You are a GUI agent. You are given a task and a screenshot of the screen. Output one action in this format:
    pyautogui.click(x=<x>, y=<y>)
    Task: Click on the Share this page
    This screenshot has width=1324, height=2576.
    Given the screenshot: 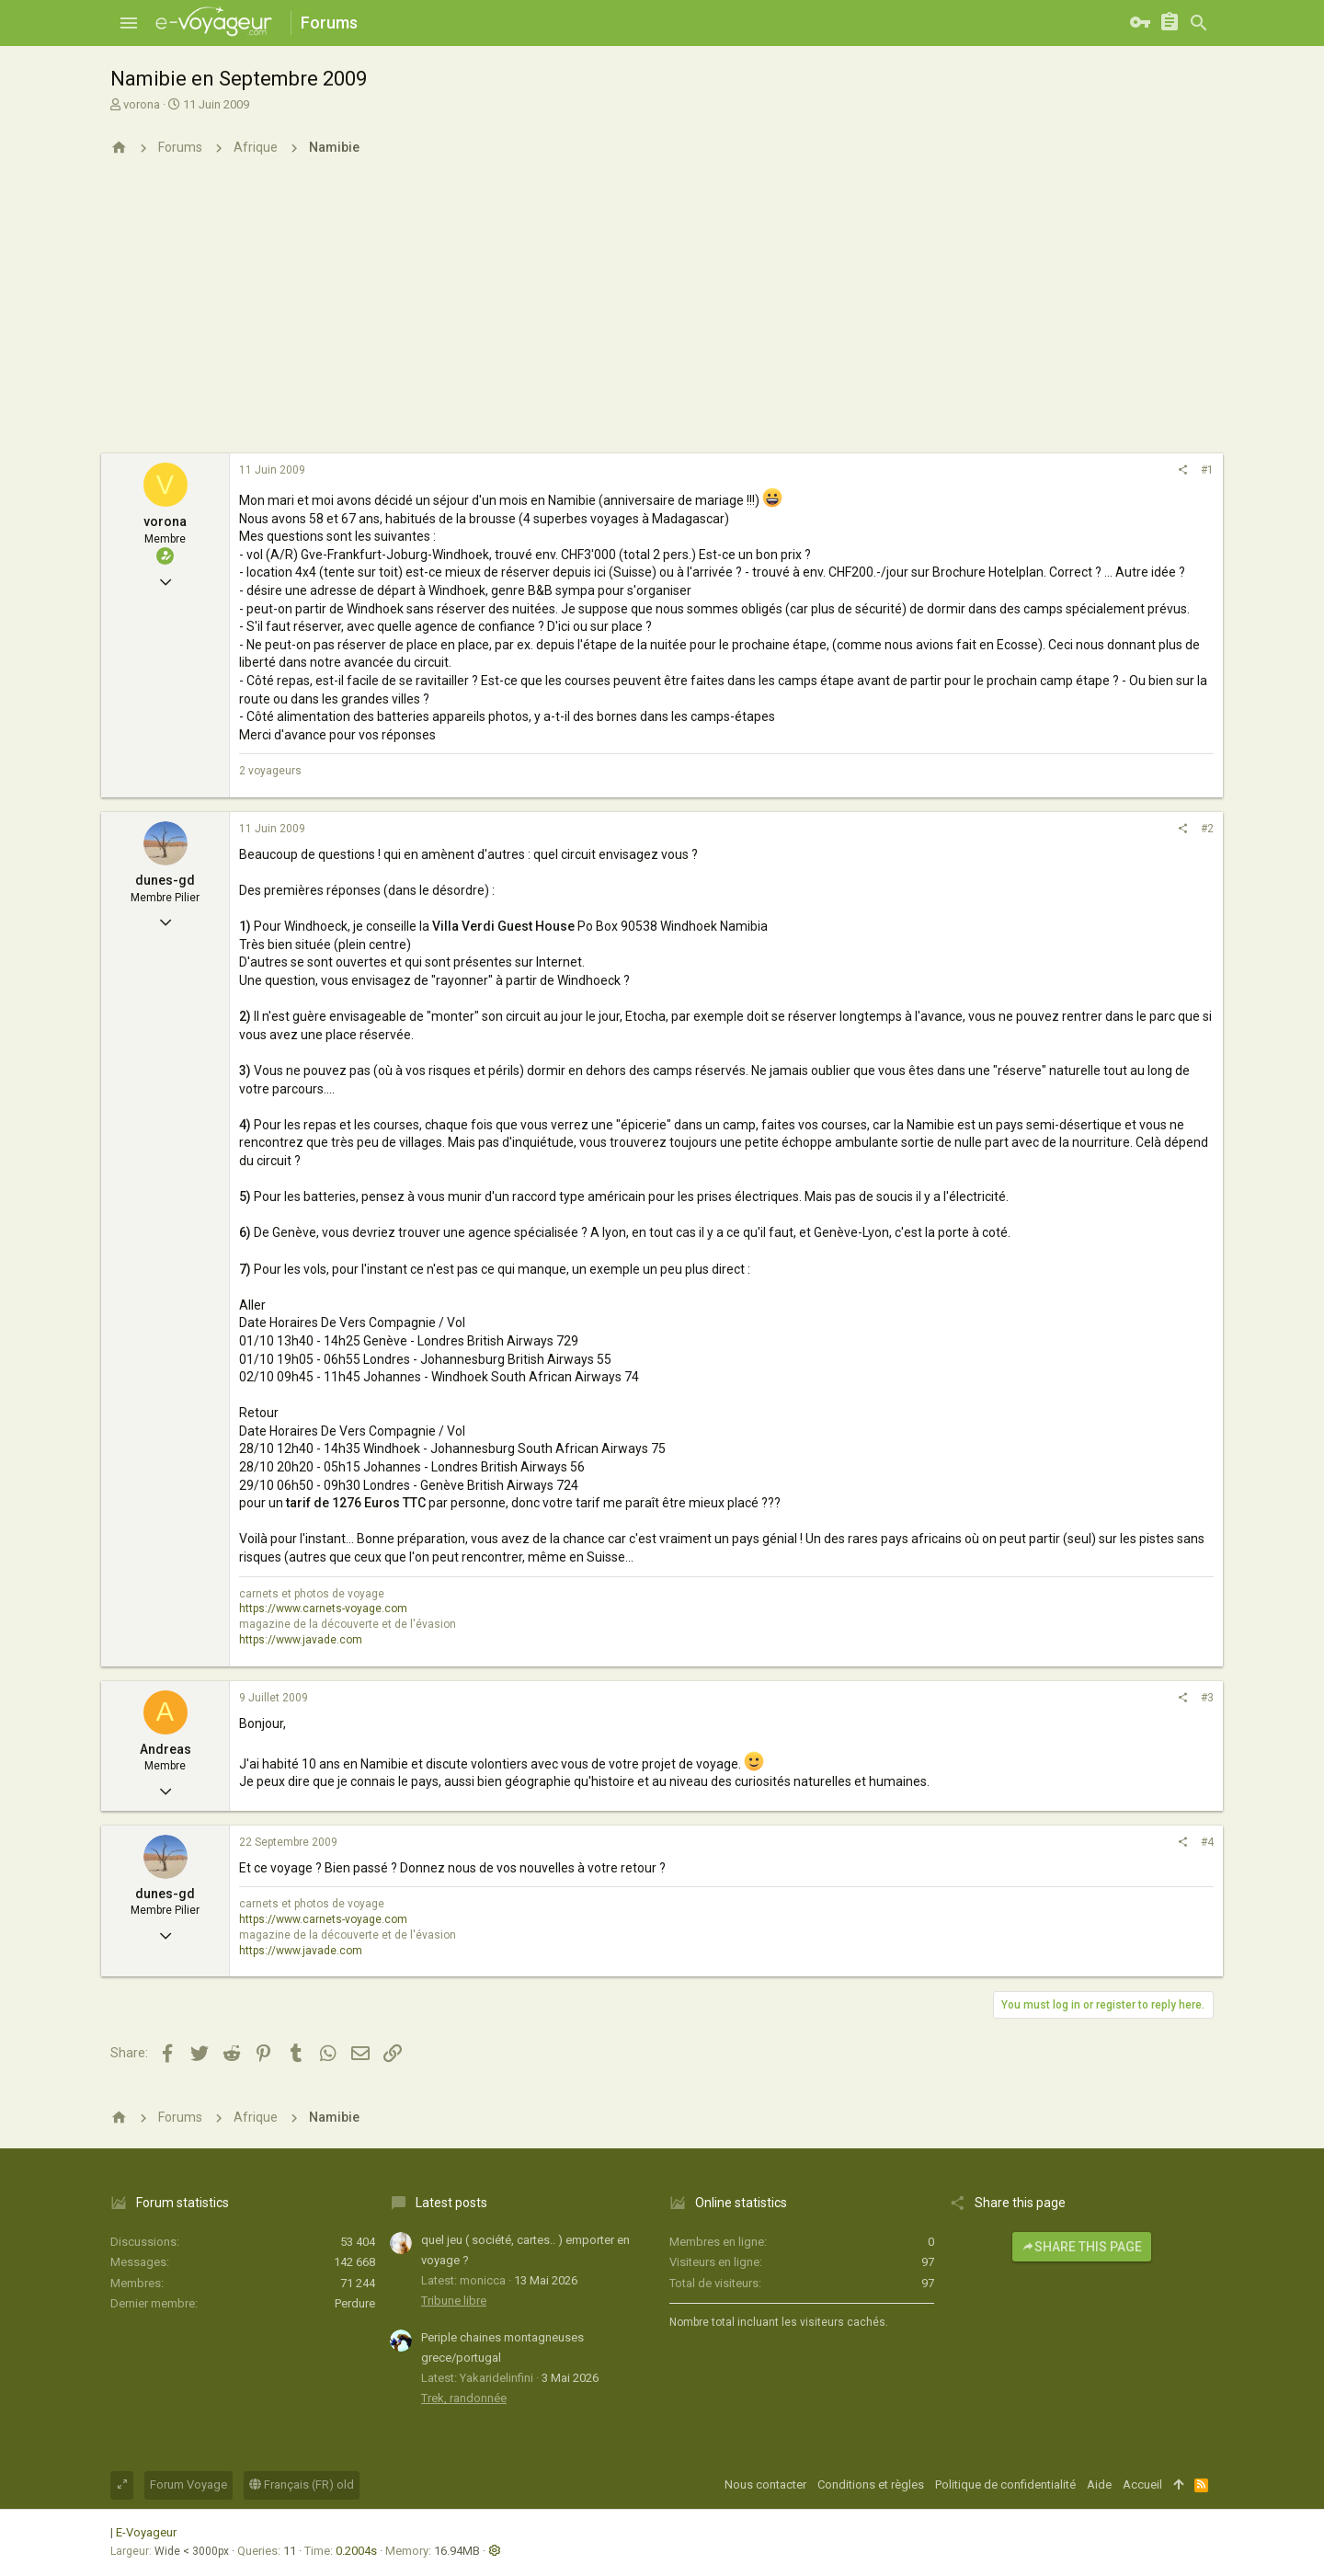 What is the action you would take?
    pyautogui.click(x=1082, y=2246)
    